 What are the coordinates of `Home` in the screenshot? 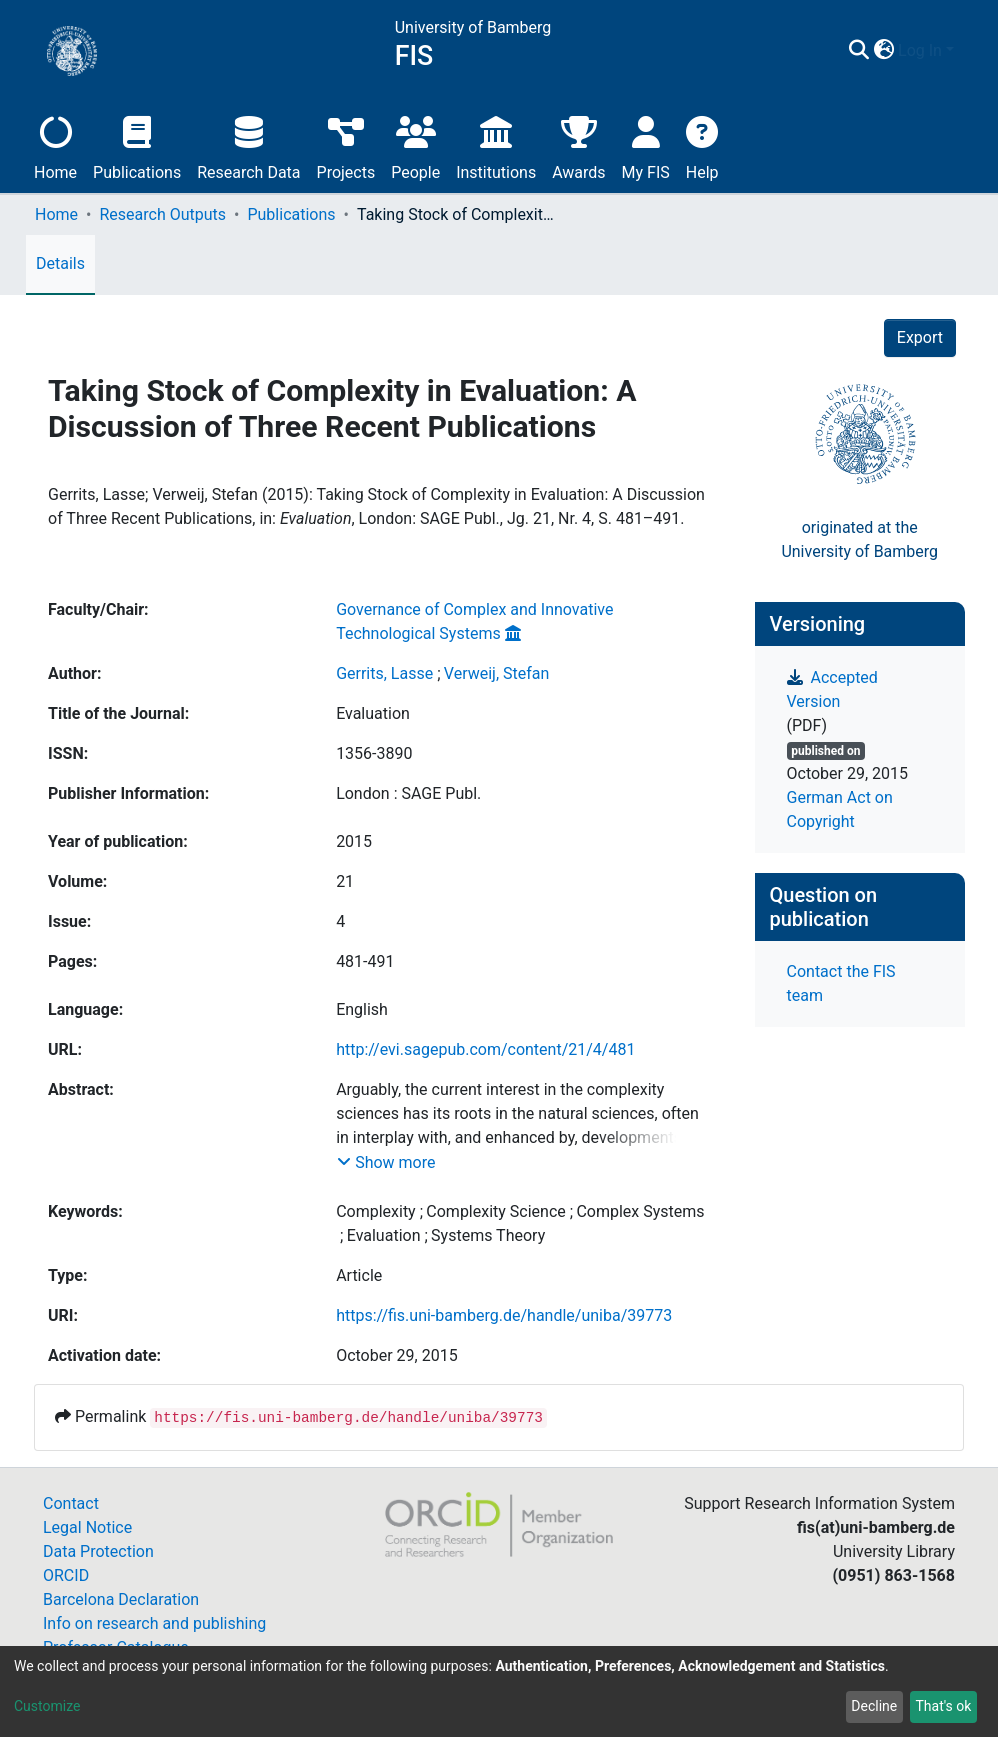 It's located at (55, 145).